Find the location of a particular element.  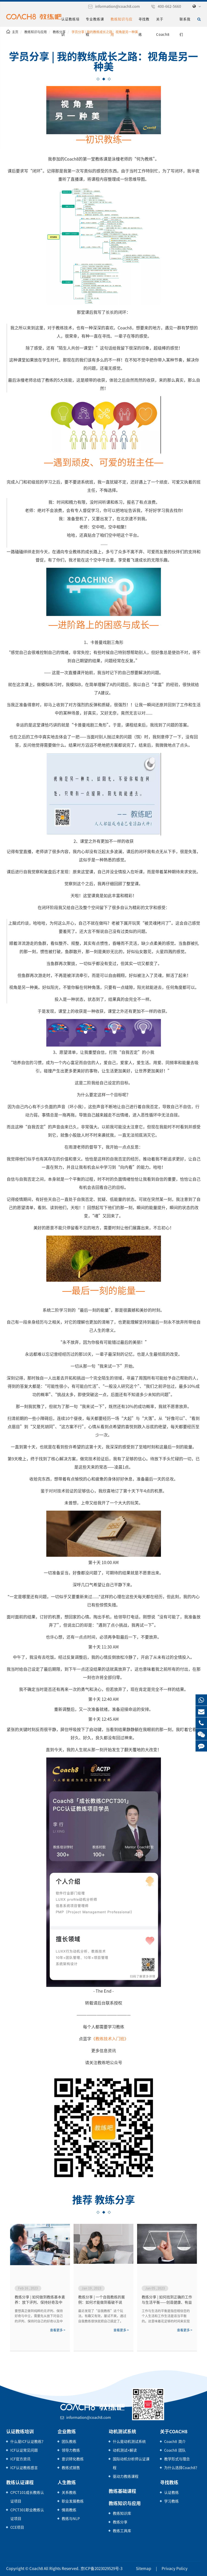

教练知识与应用 is located at coordinates (122, 26).